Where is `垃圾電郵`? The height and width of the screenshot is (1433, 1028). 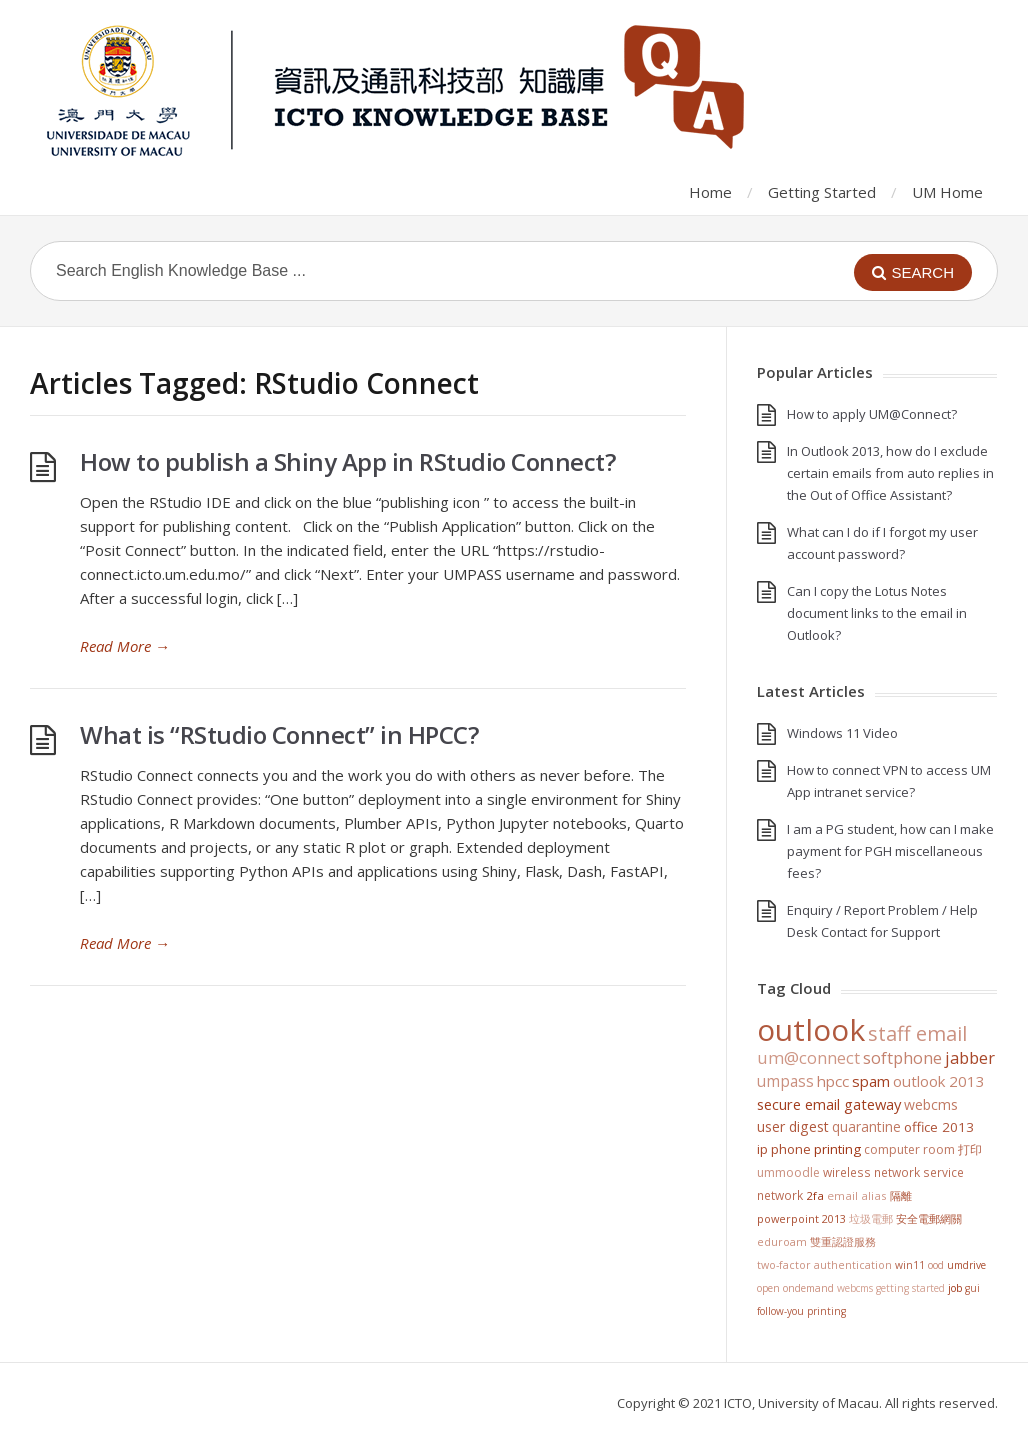
垃圾電郵 is located at coordinates (871, 1218).